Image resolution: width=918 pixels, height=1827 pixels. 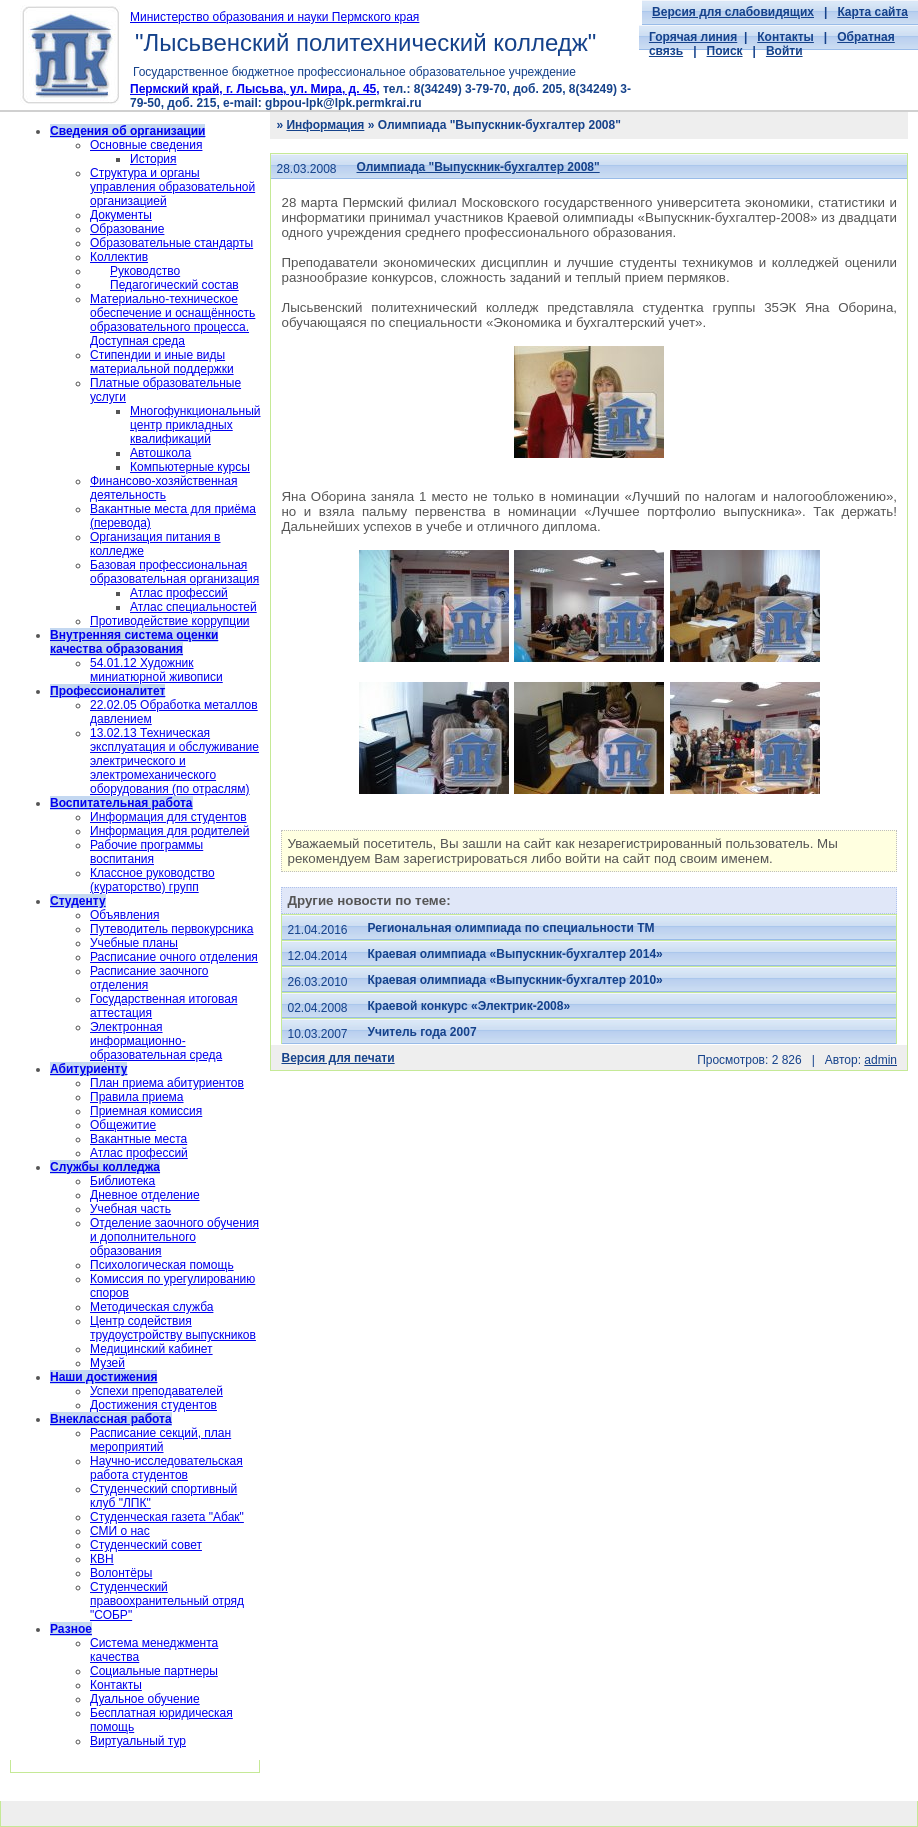 I want to click on Информация для студентов, so click(x=168, y=817).